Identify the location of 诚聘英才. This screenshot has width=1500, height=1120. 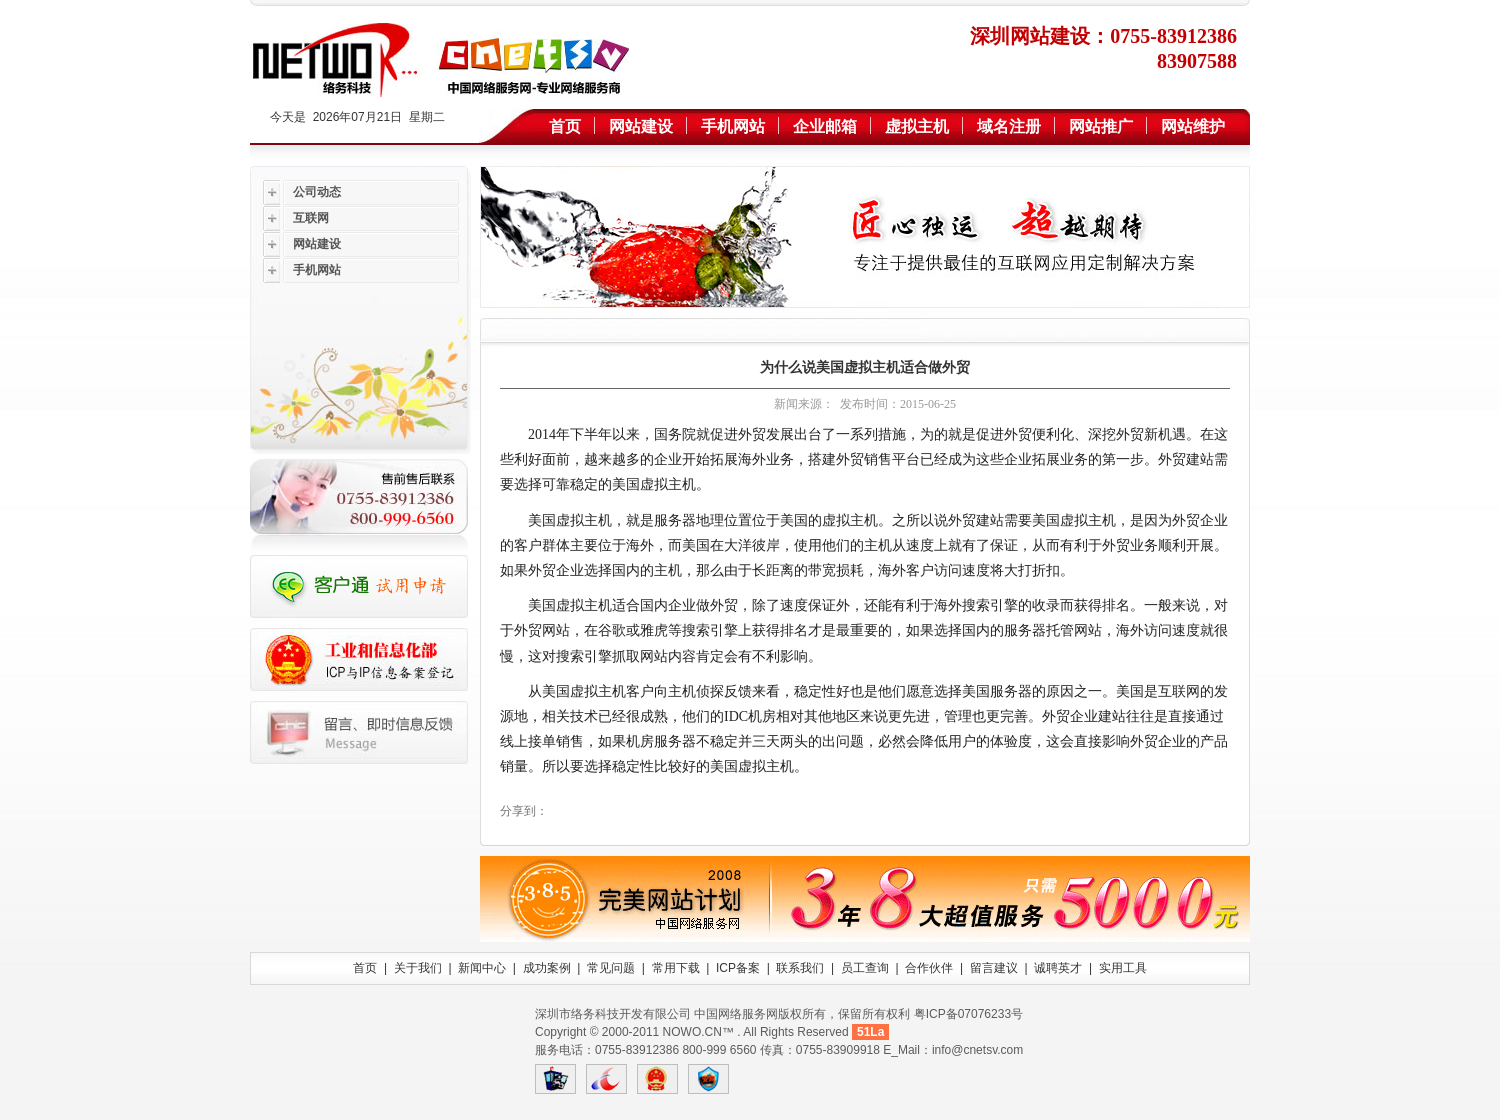
(1058, 968).